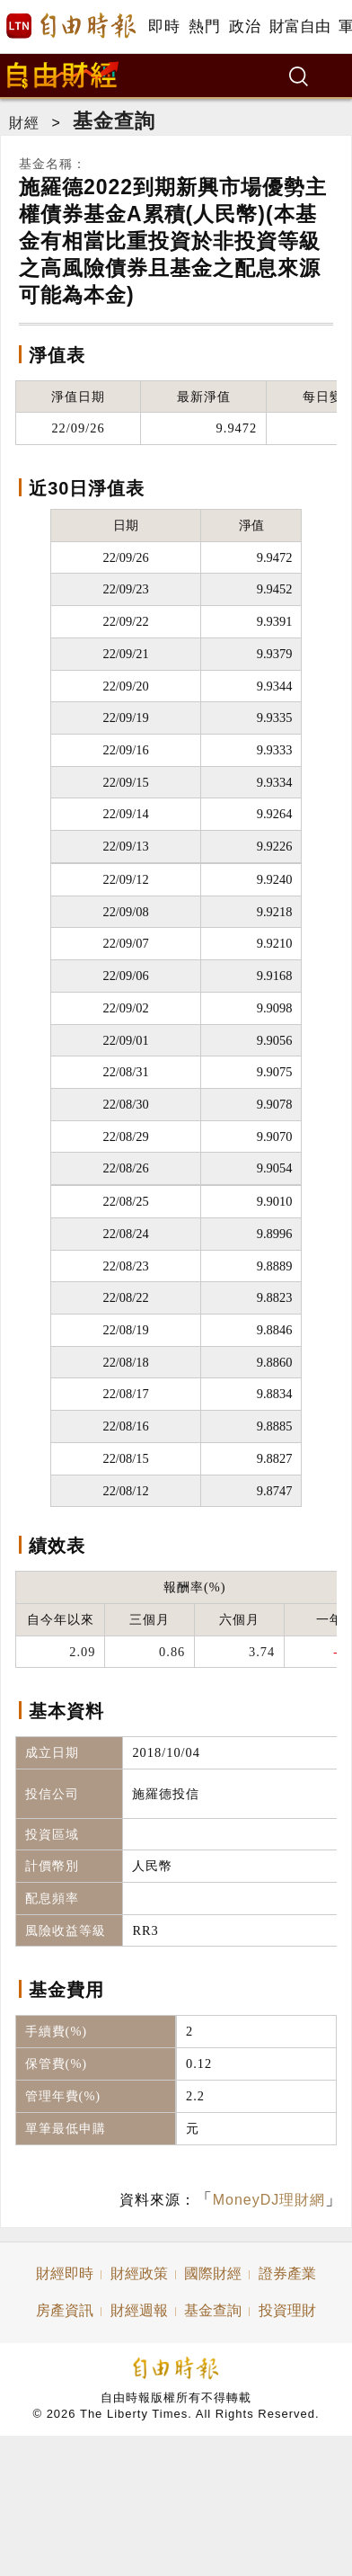  What do you see at coordinates (139, 2273) in the screenshot?
I see `財經政策` at bounding box center [139, 2273].